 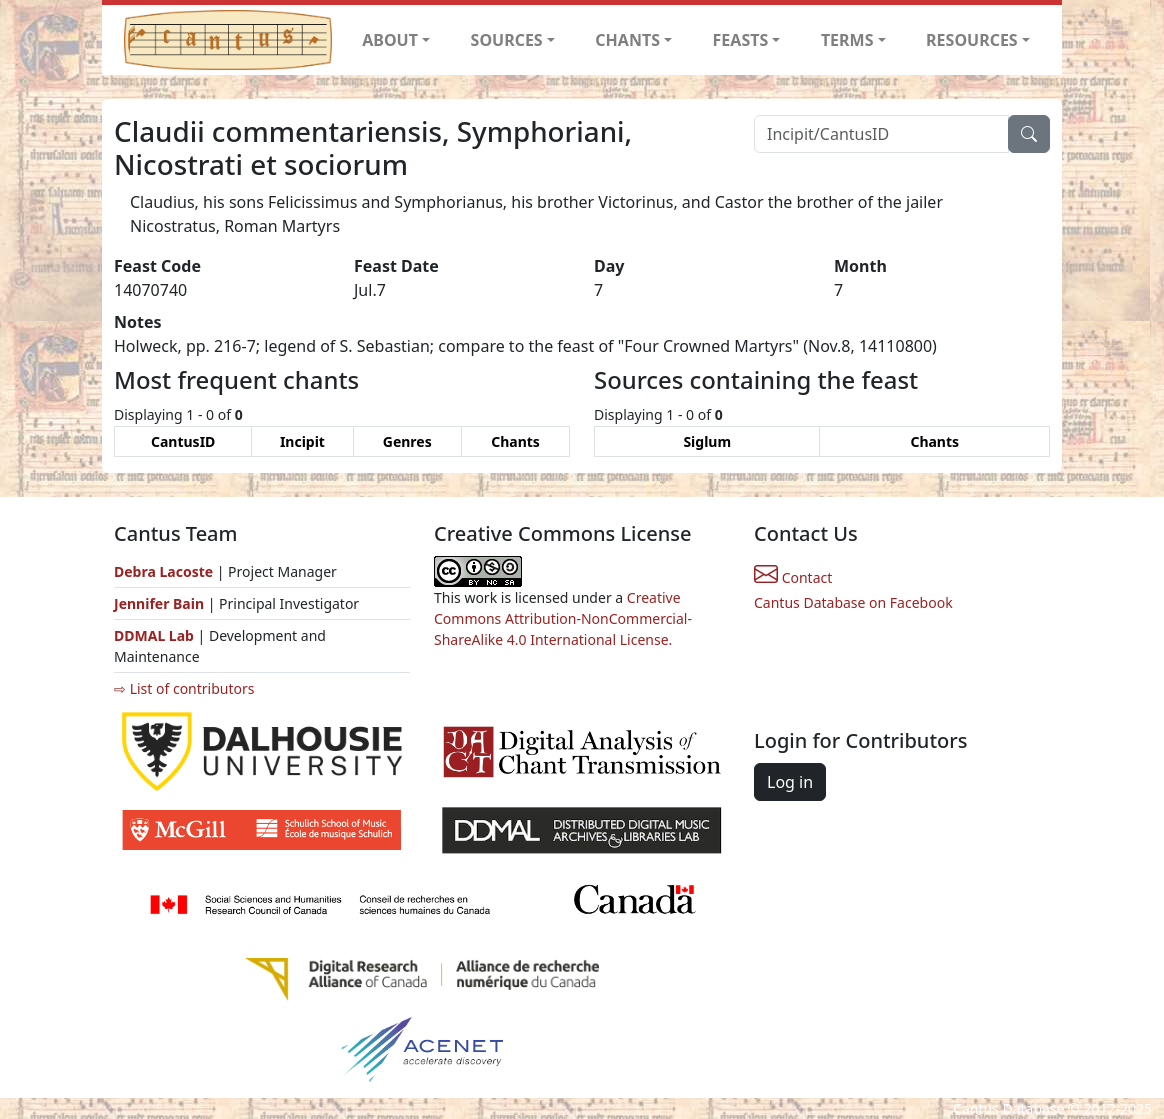 What do you see at coordinates (627, 40) in the screenshot?
I see `CHANTS [button]` at bounding box center [627, 40].